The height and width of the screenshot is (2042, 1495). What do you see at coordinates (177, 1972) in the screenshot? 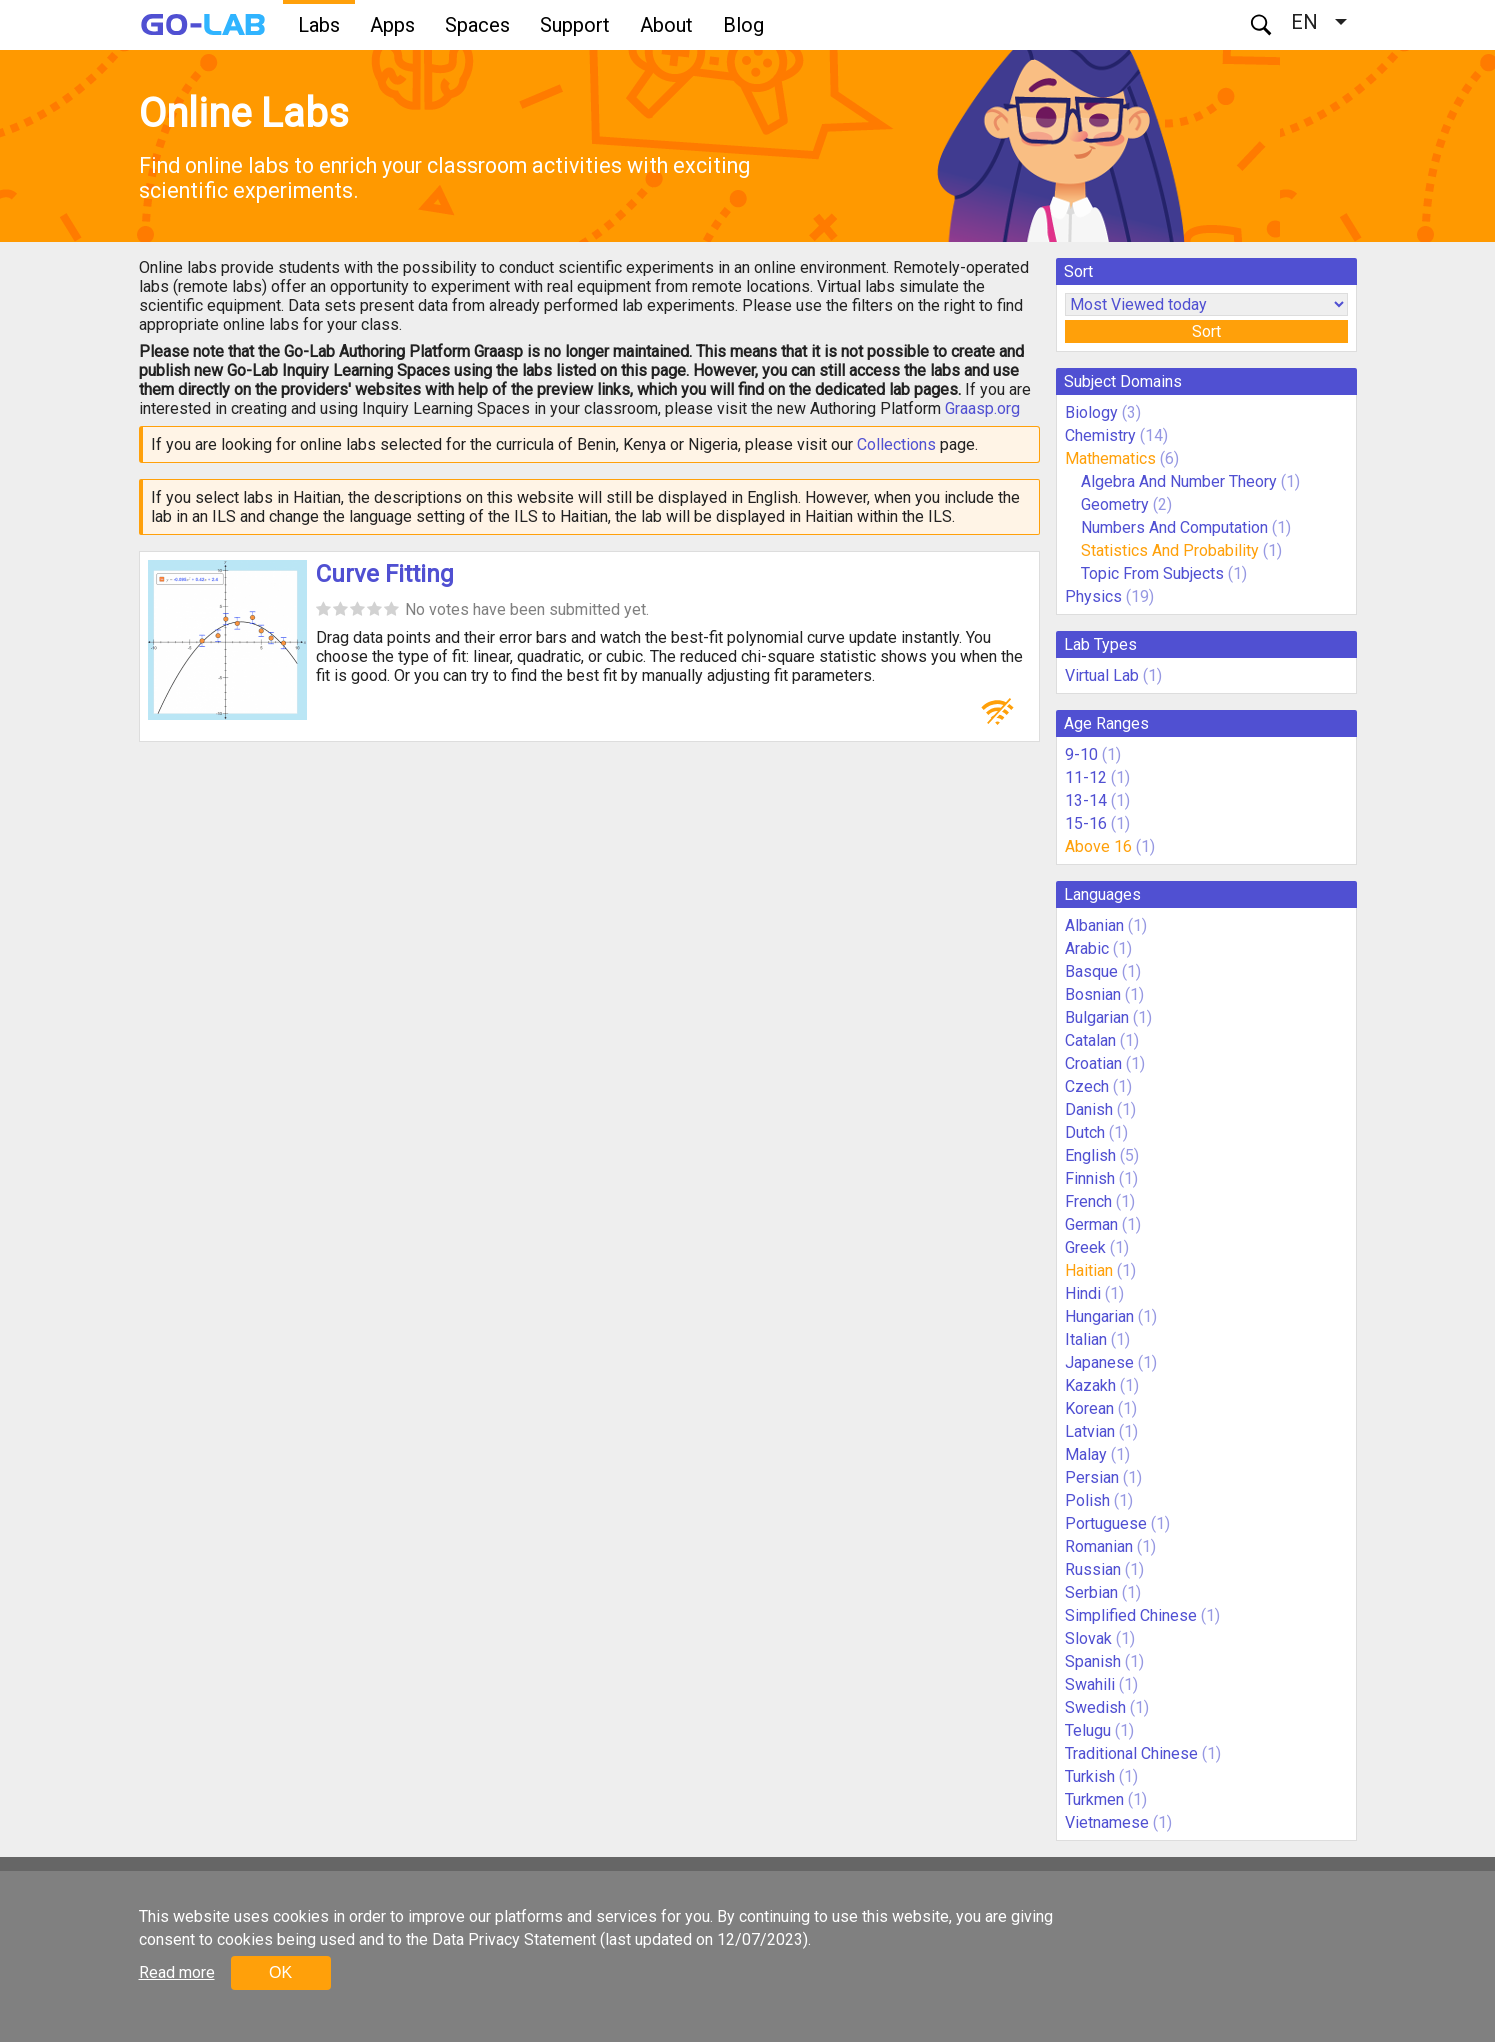
I see `Read more` at bounding box center [177, 1972].